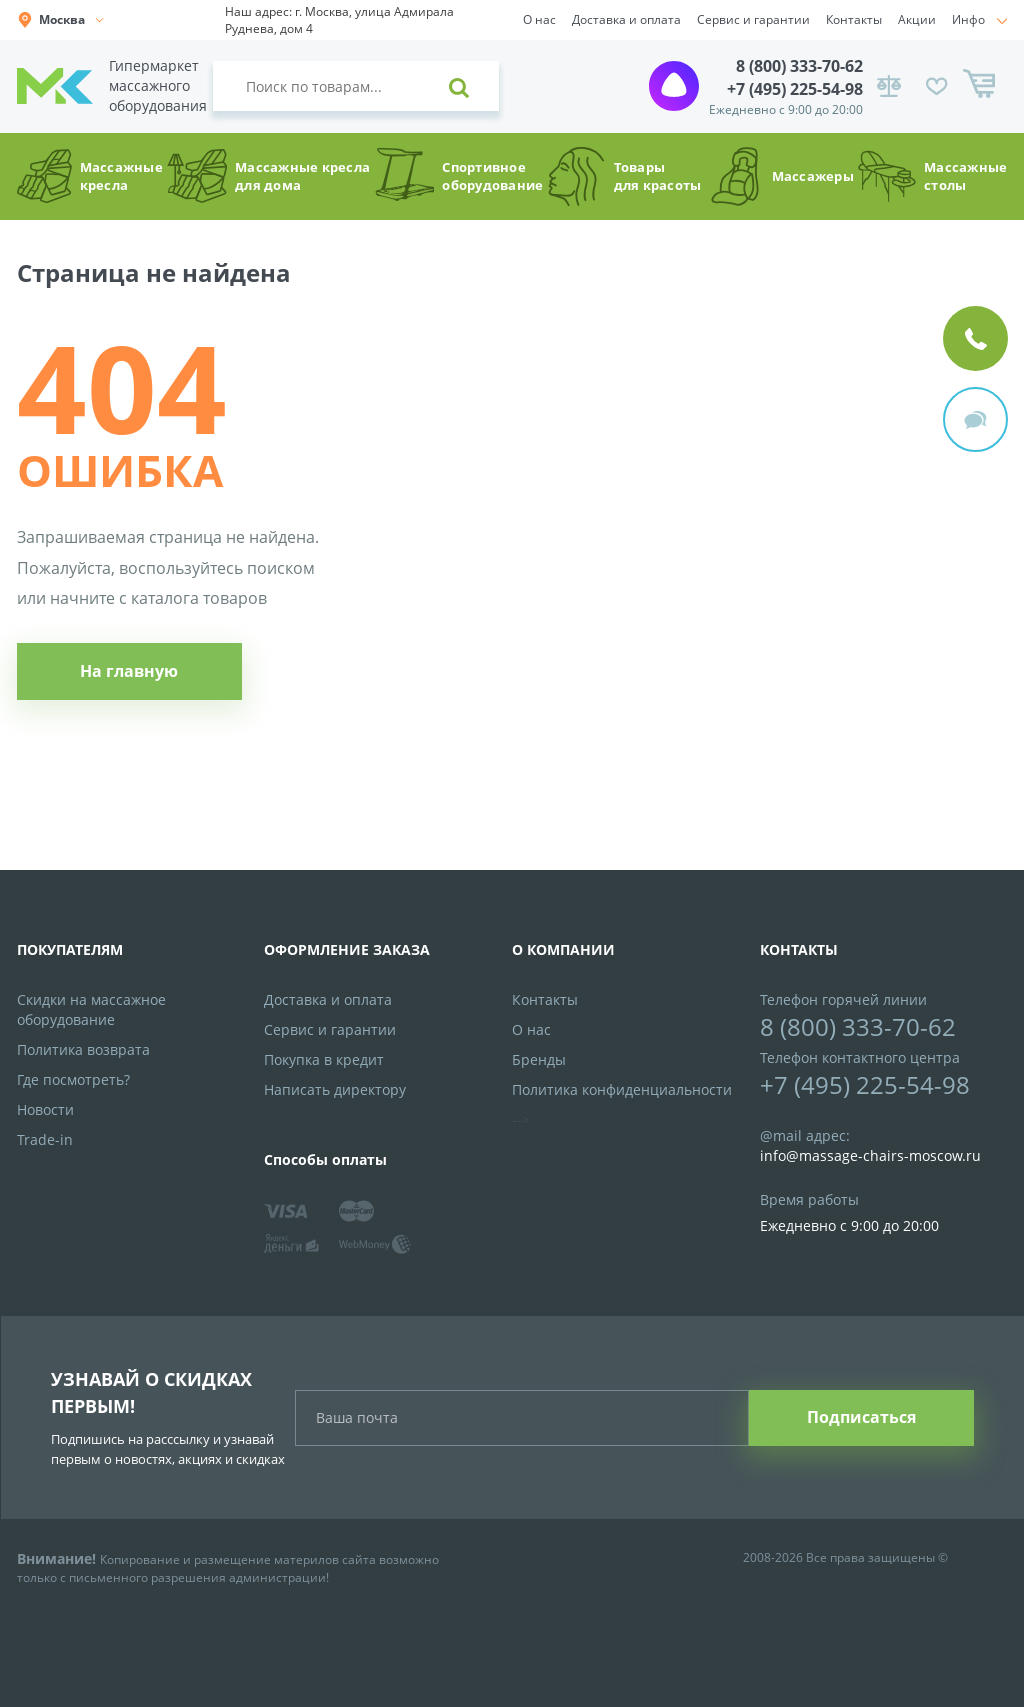  I want to click on Инфо, so click(968, 19).